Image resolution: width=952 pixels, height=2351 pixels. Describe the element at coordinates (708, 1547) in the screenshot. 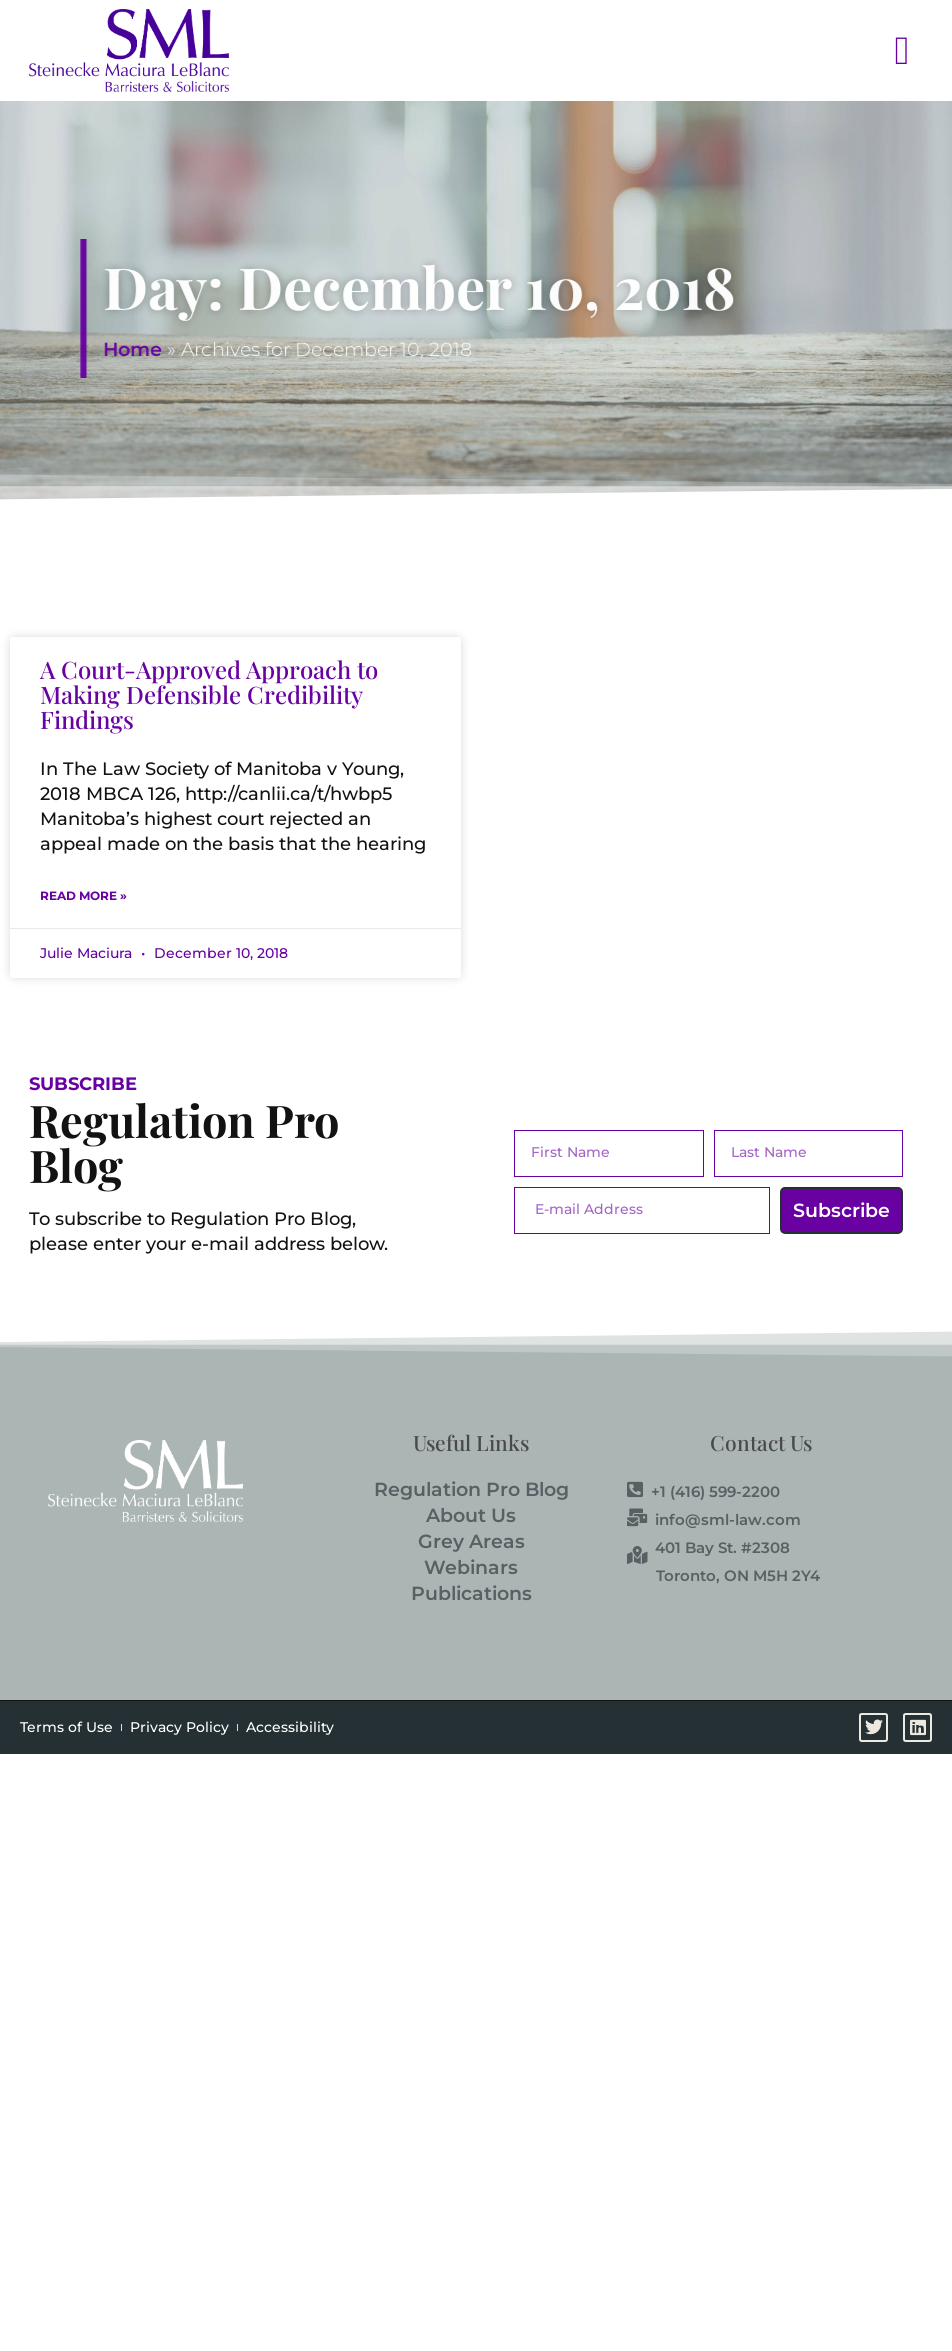

I see `401 Bay St. #2308` at that location.